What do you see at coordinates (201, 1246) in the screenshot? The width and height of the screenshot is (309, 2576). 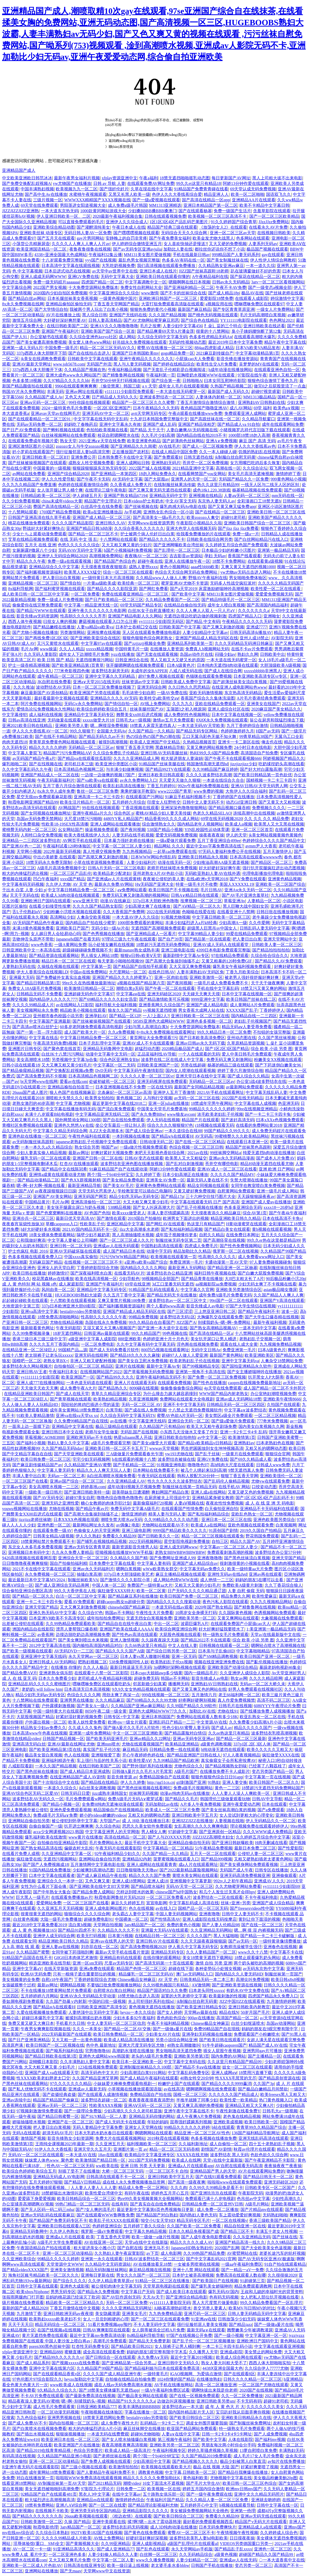 I see `四虎成人免费毛片` at bounding box center [201, 1246].